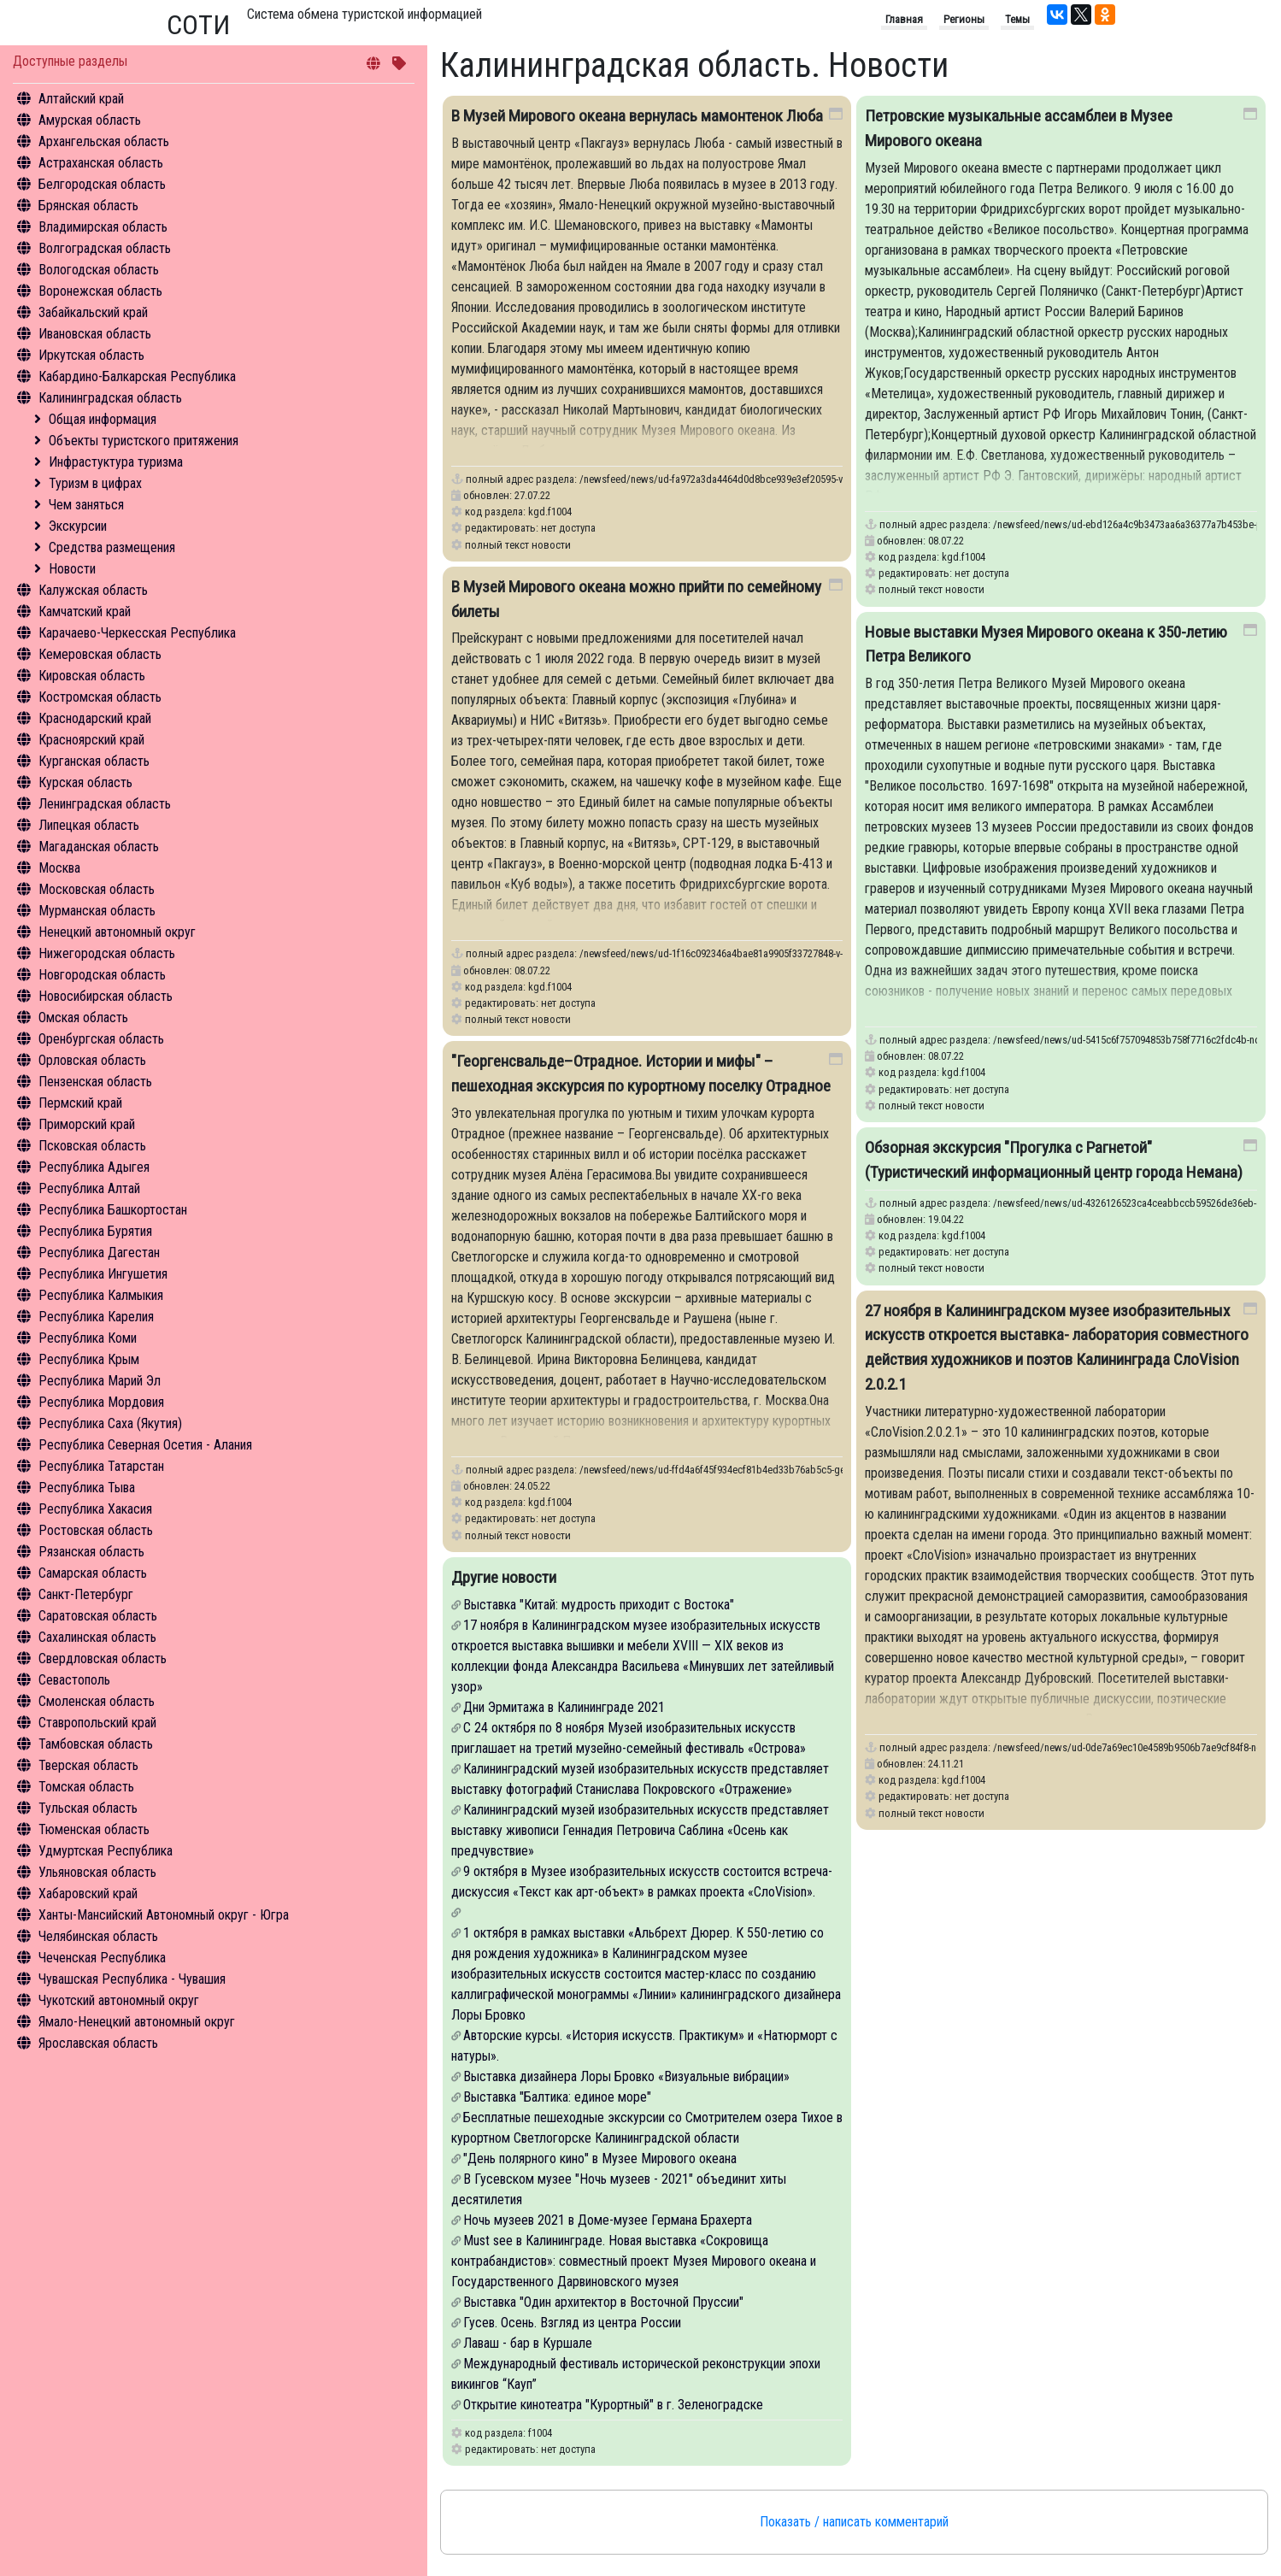  Describe the element at coordinates (91, 740) in the screenshot. I see `Красноярский край` at that location.